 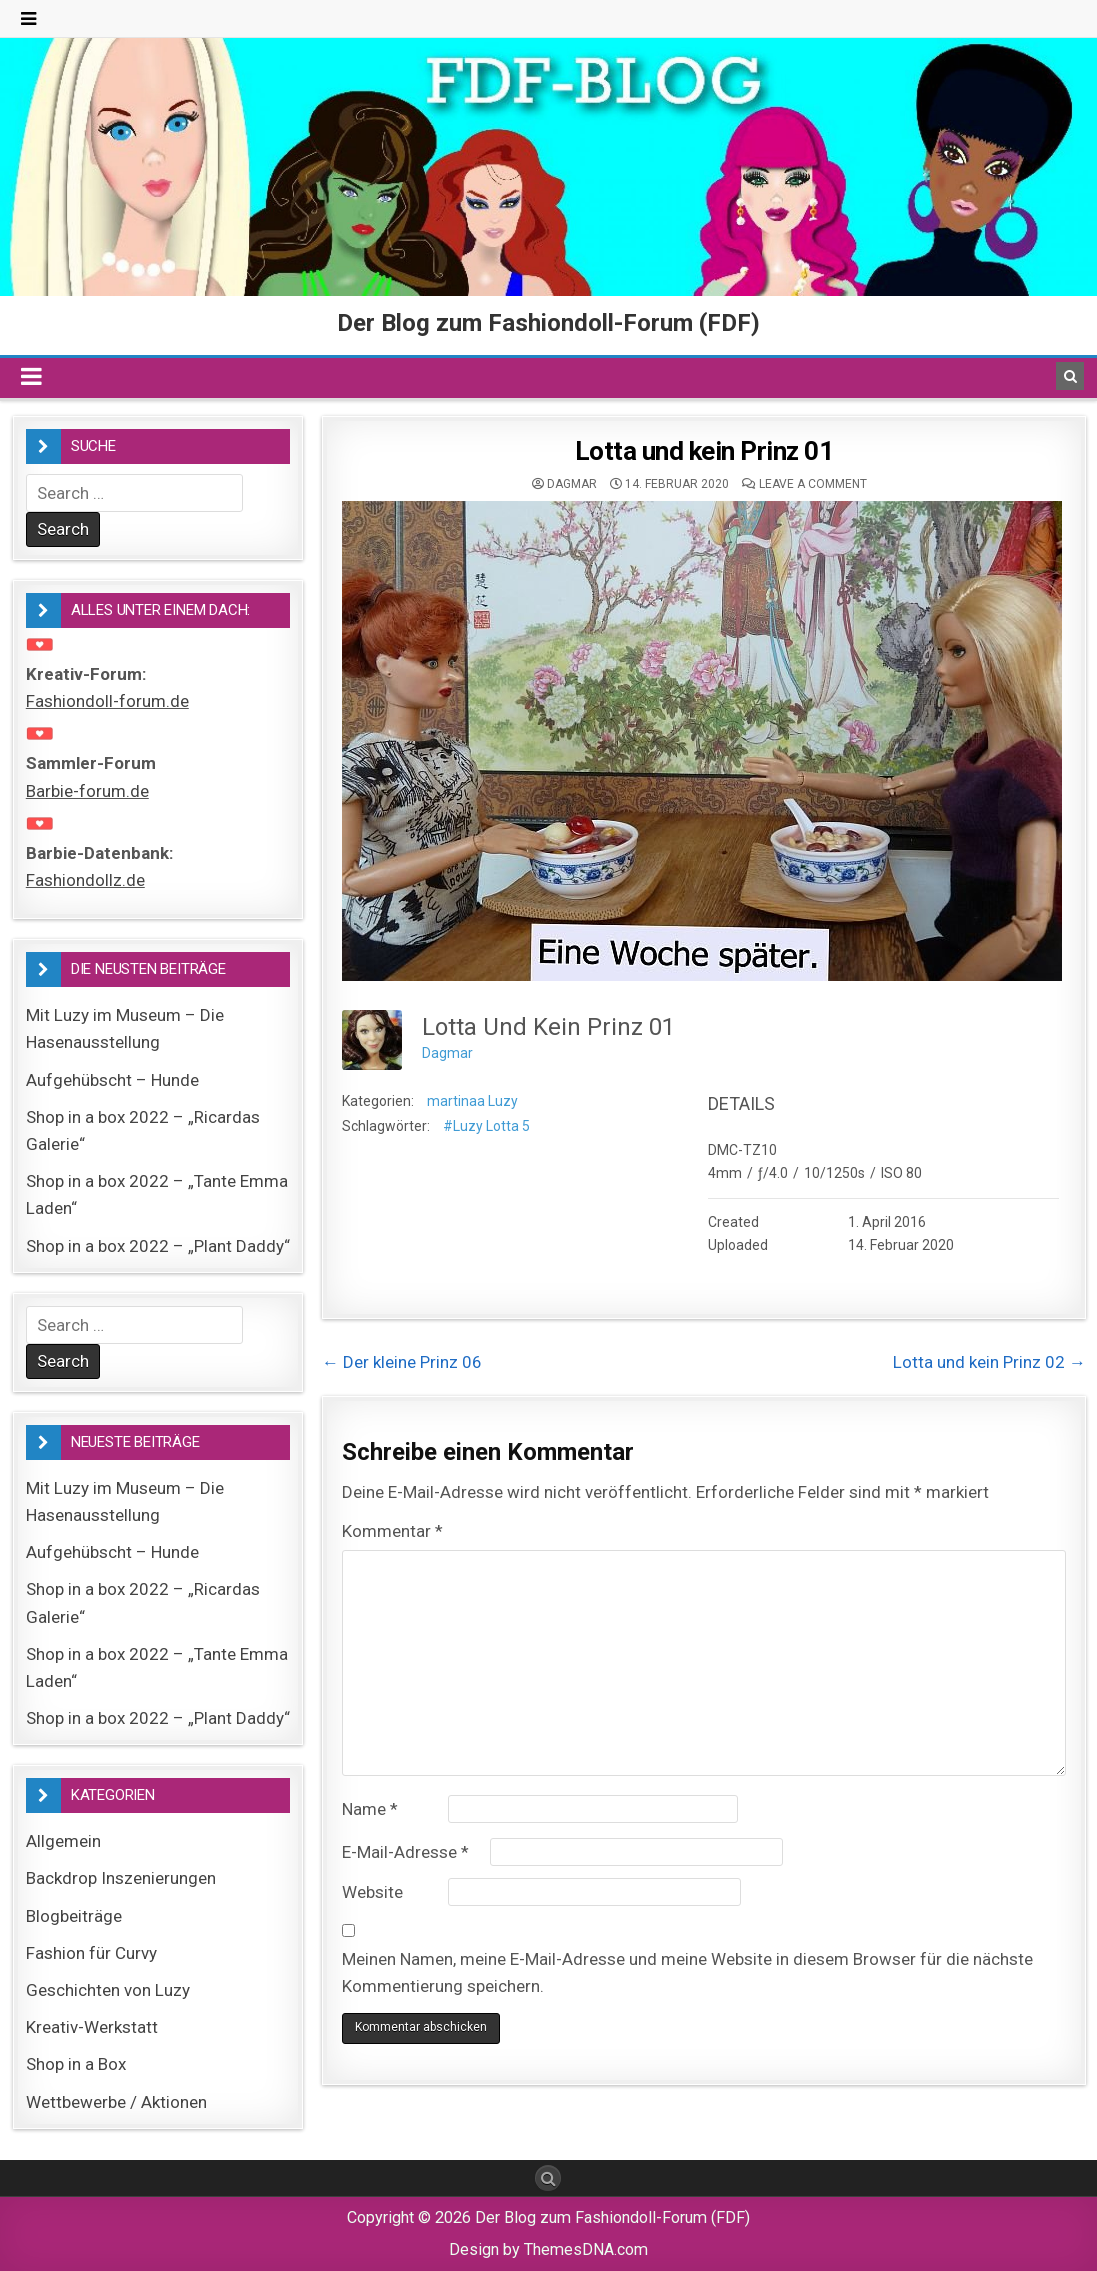 What do you see at coordinates (74, 1916) in the screenshot?
I see `Blogbeiträge` at bounding box center [74, 1916].